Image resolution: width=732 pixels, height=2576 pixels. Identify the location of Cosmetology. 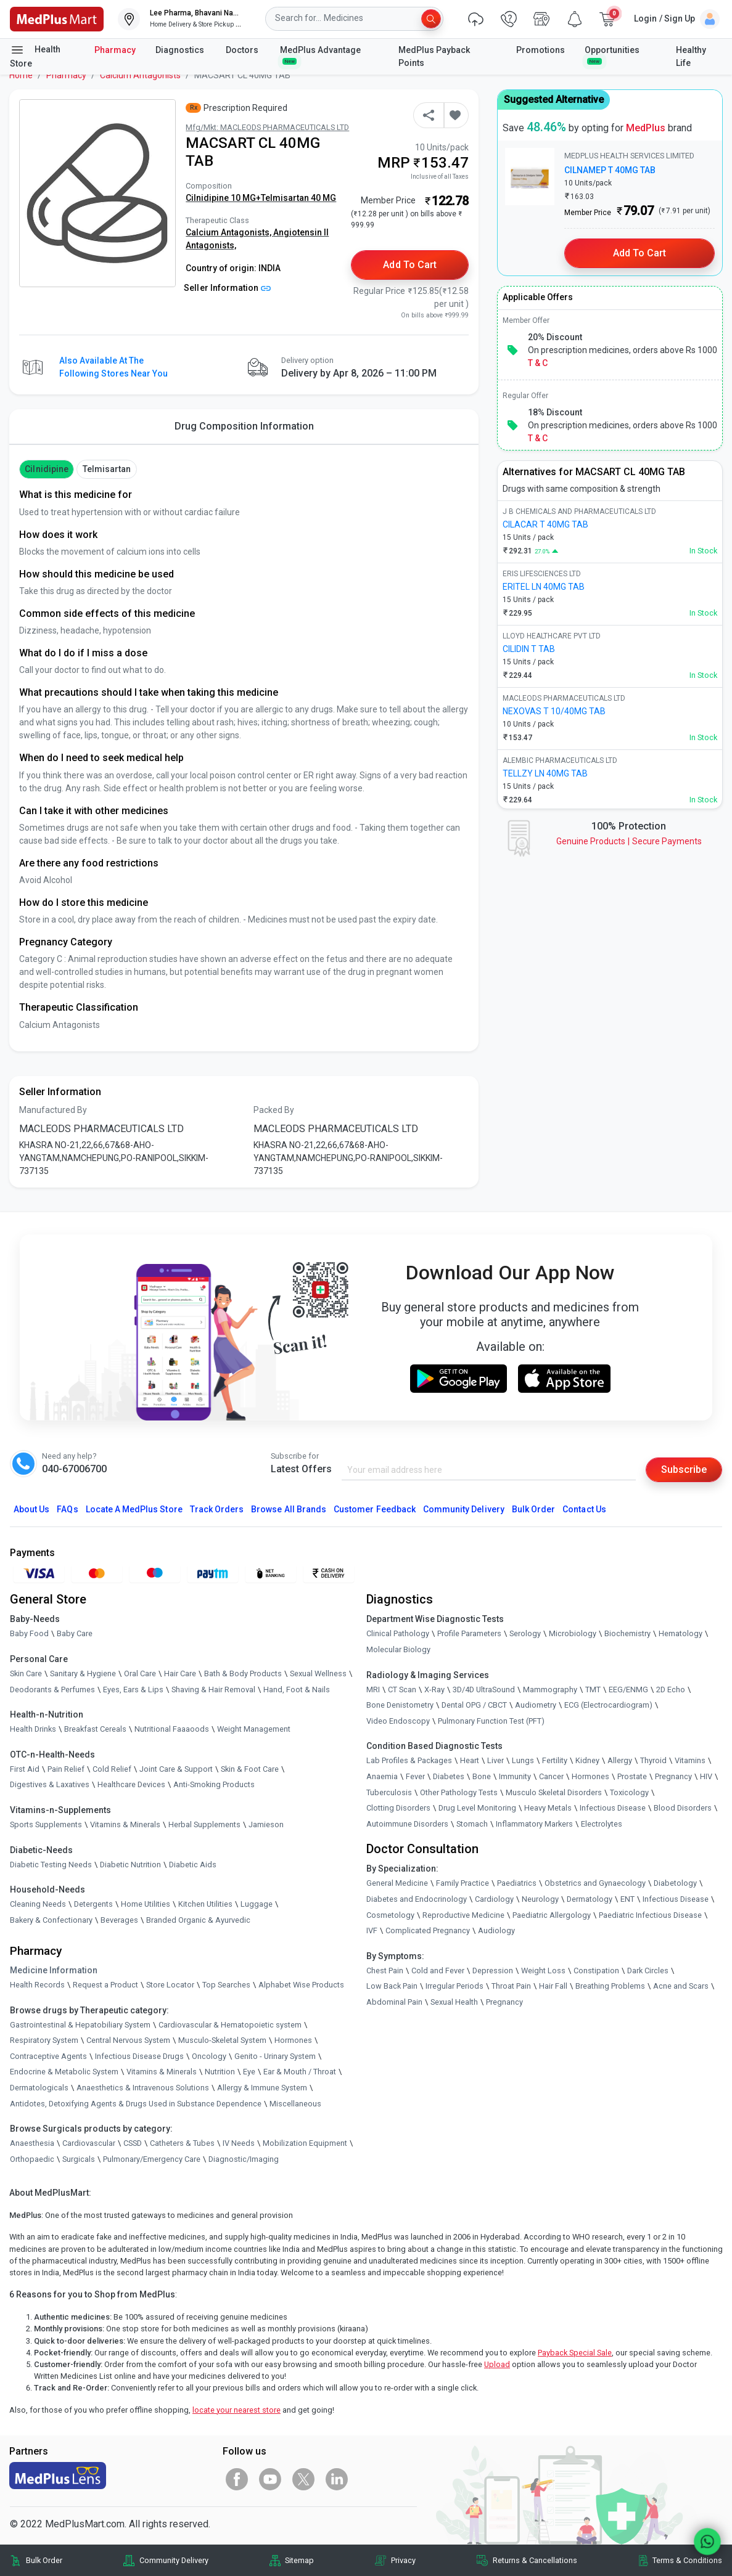
(390, 1915).